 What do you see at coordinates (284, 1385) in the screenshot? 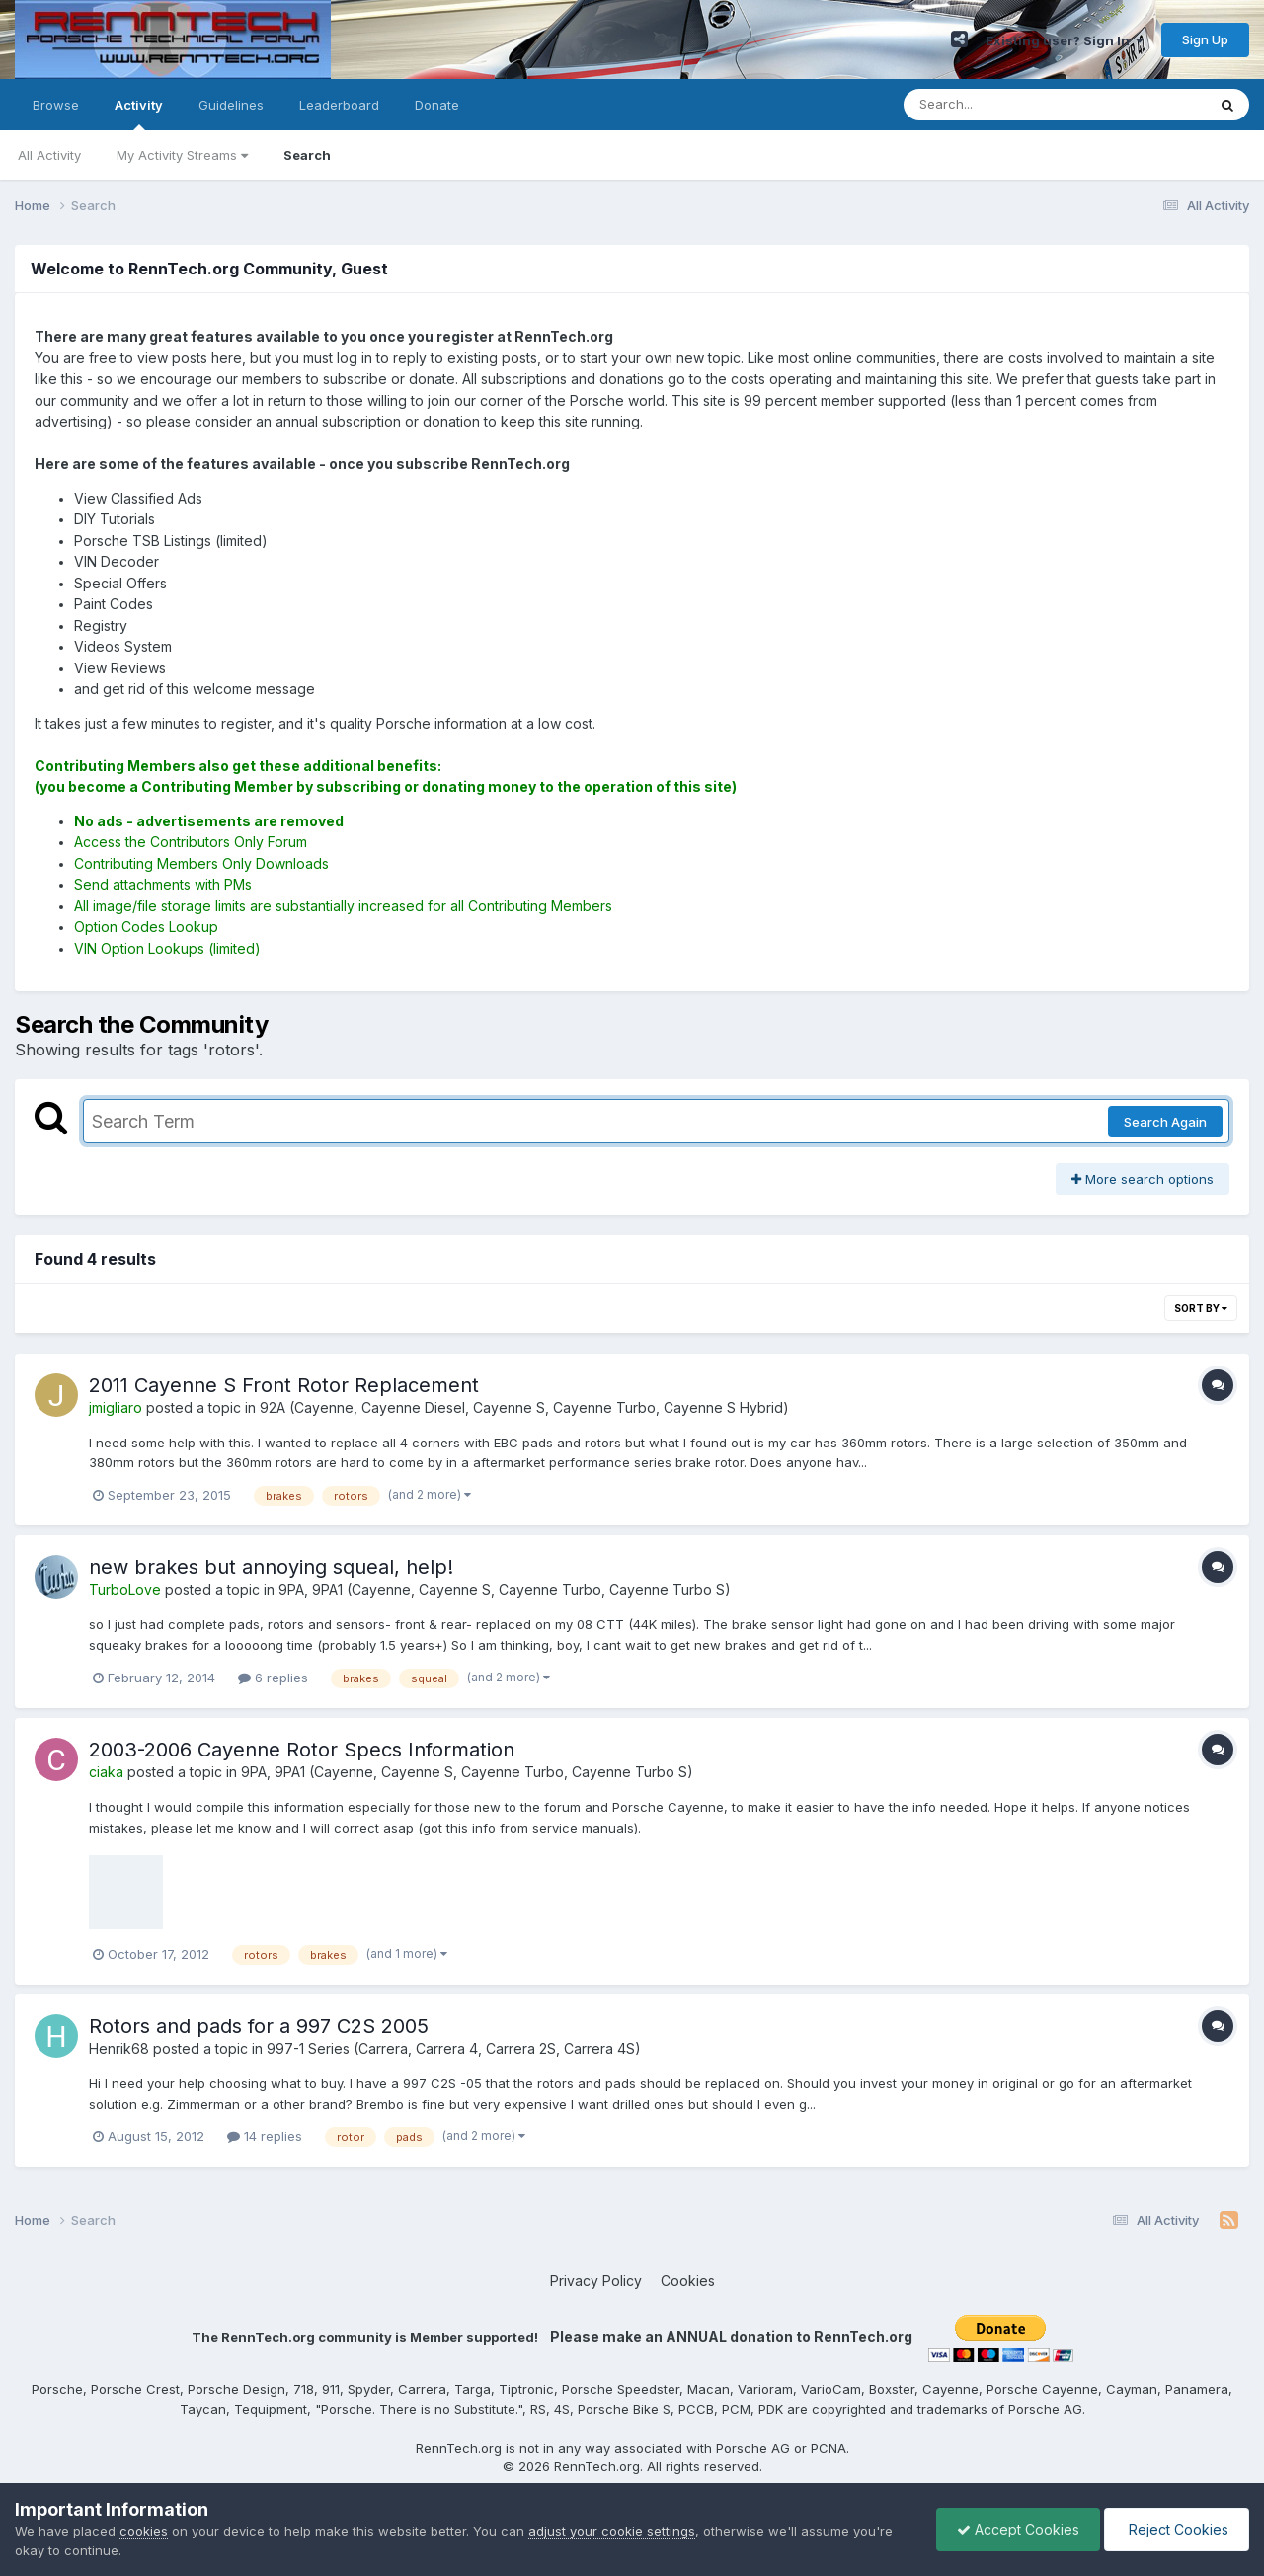
I see `2011 Cayenne S Front Rotor Replacement` at bounding box center [284, 1385].